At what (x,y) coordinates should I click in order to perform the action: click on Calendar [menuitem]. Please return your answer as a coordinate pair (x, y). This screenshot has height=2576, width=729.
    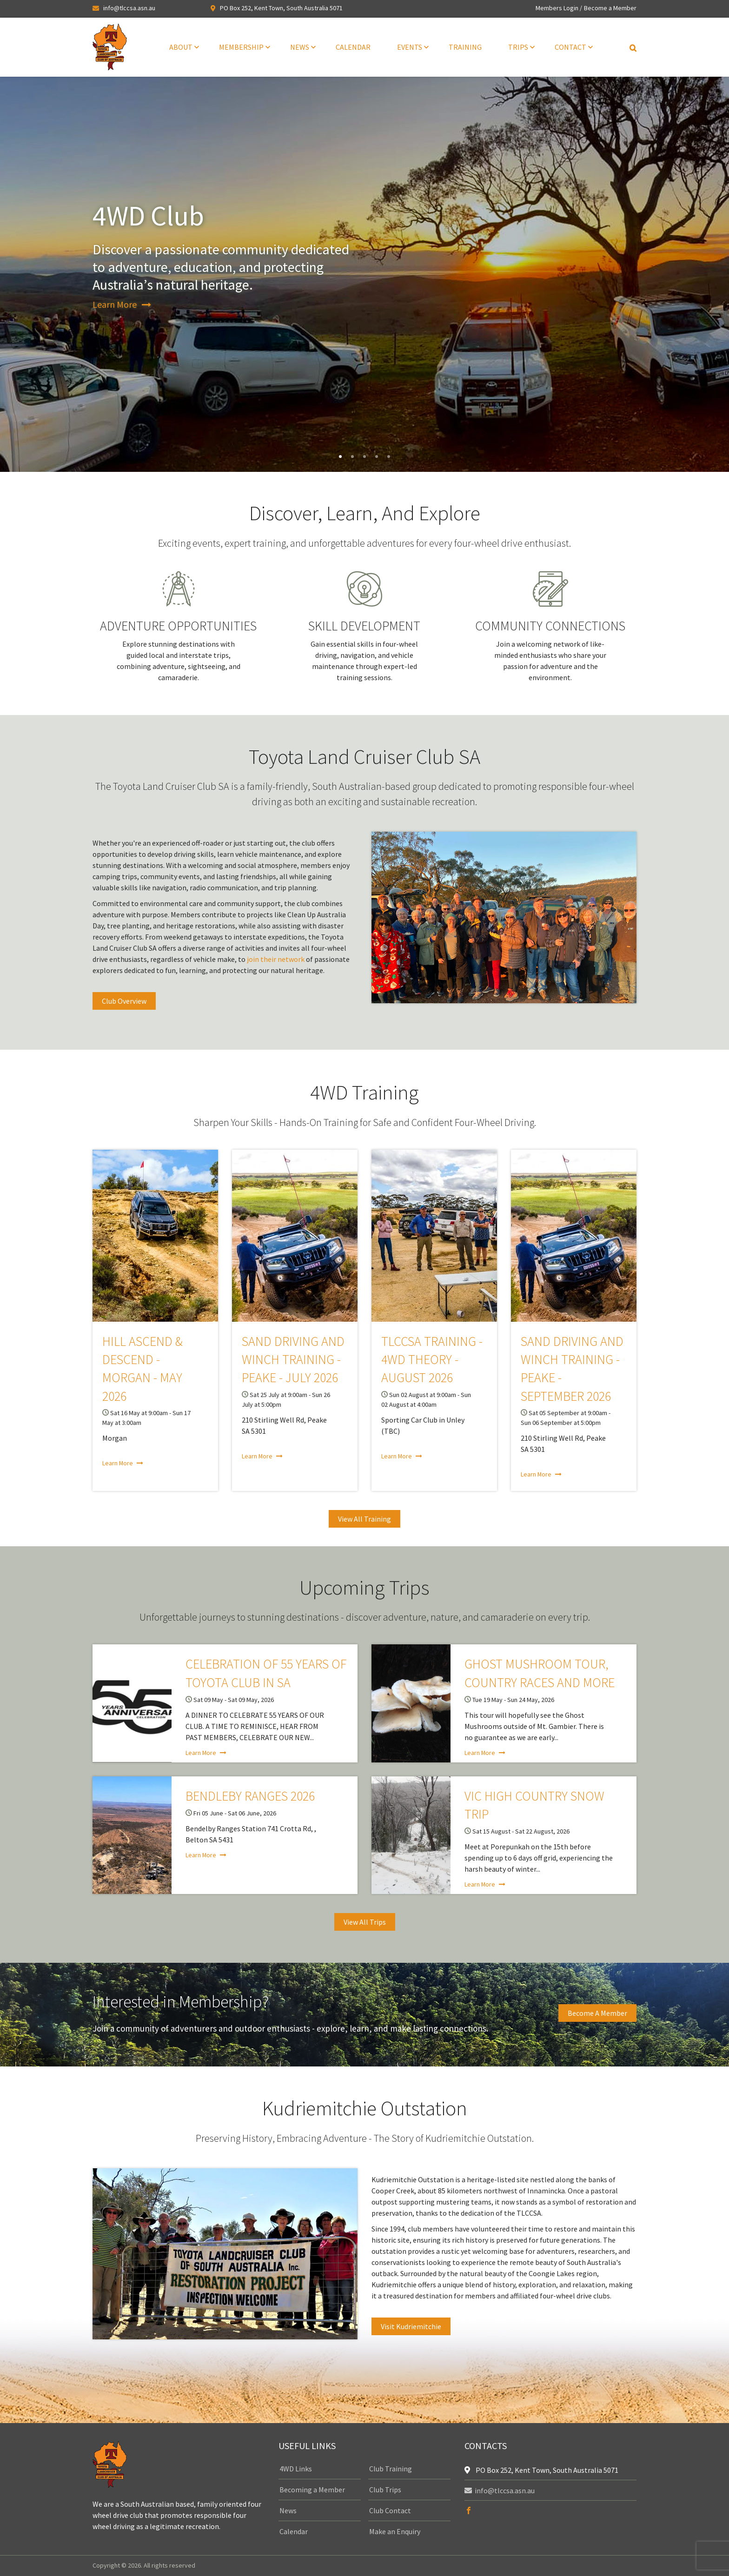
    Looking at the image, I should click on (353, 47).